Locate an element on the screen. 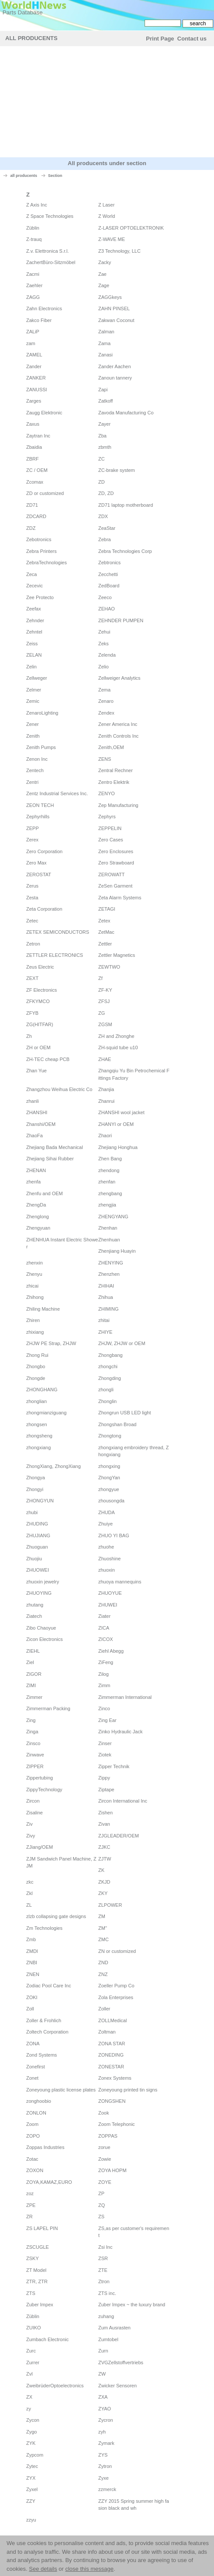 The image size is (214, 2576). Zypcom is located at coordinates (34, 2454).